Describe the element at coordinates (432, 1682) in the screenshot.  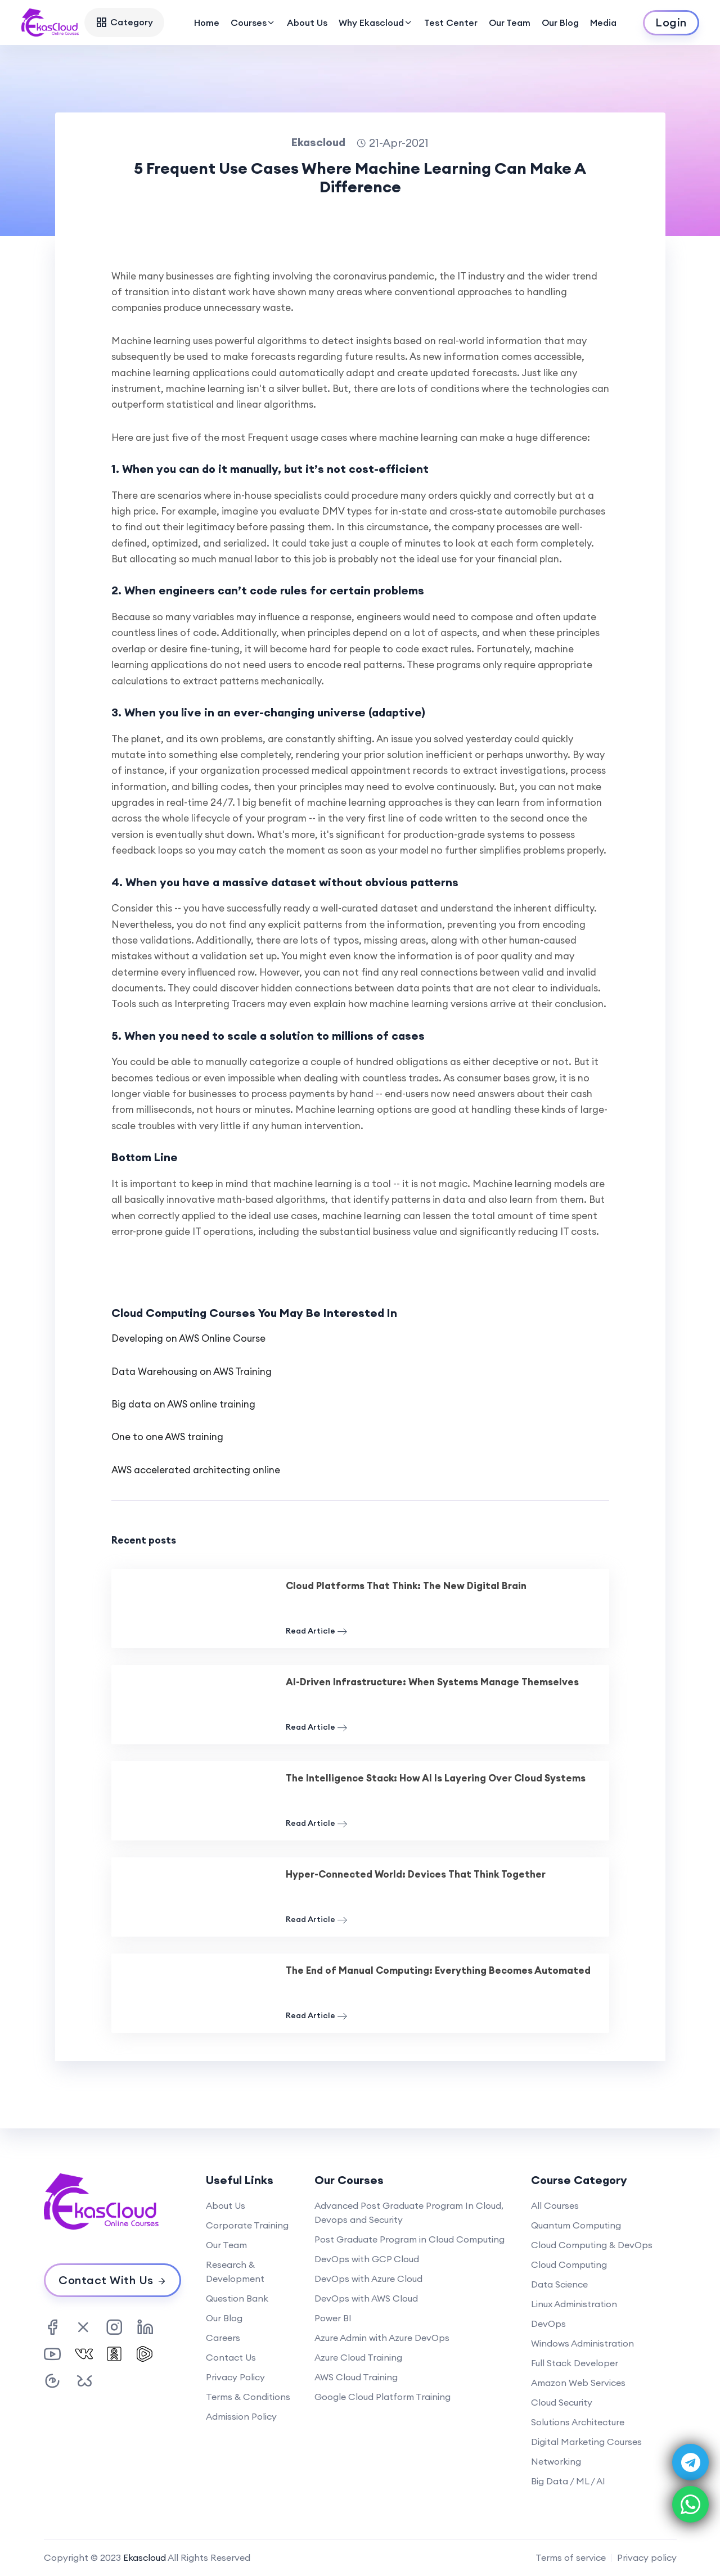
I see `AI-Driven Infrastructure: When Systems Manage Themselves` at that location.